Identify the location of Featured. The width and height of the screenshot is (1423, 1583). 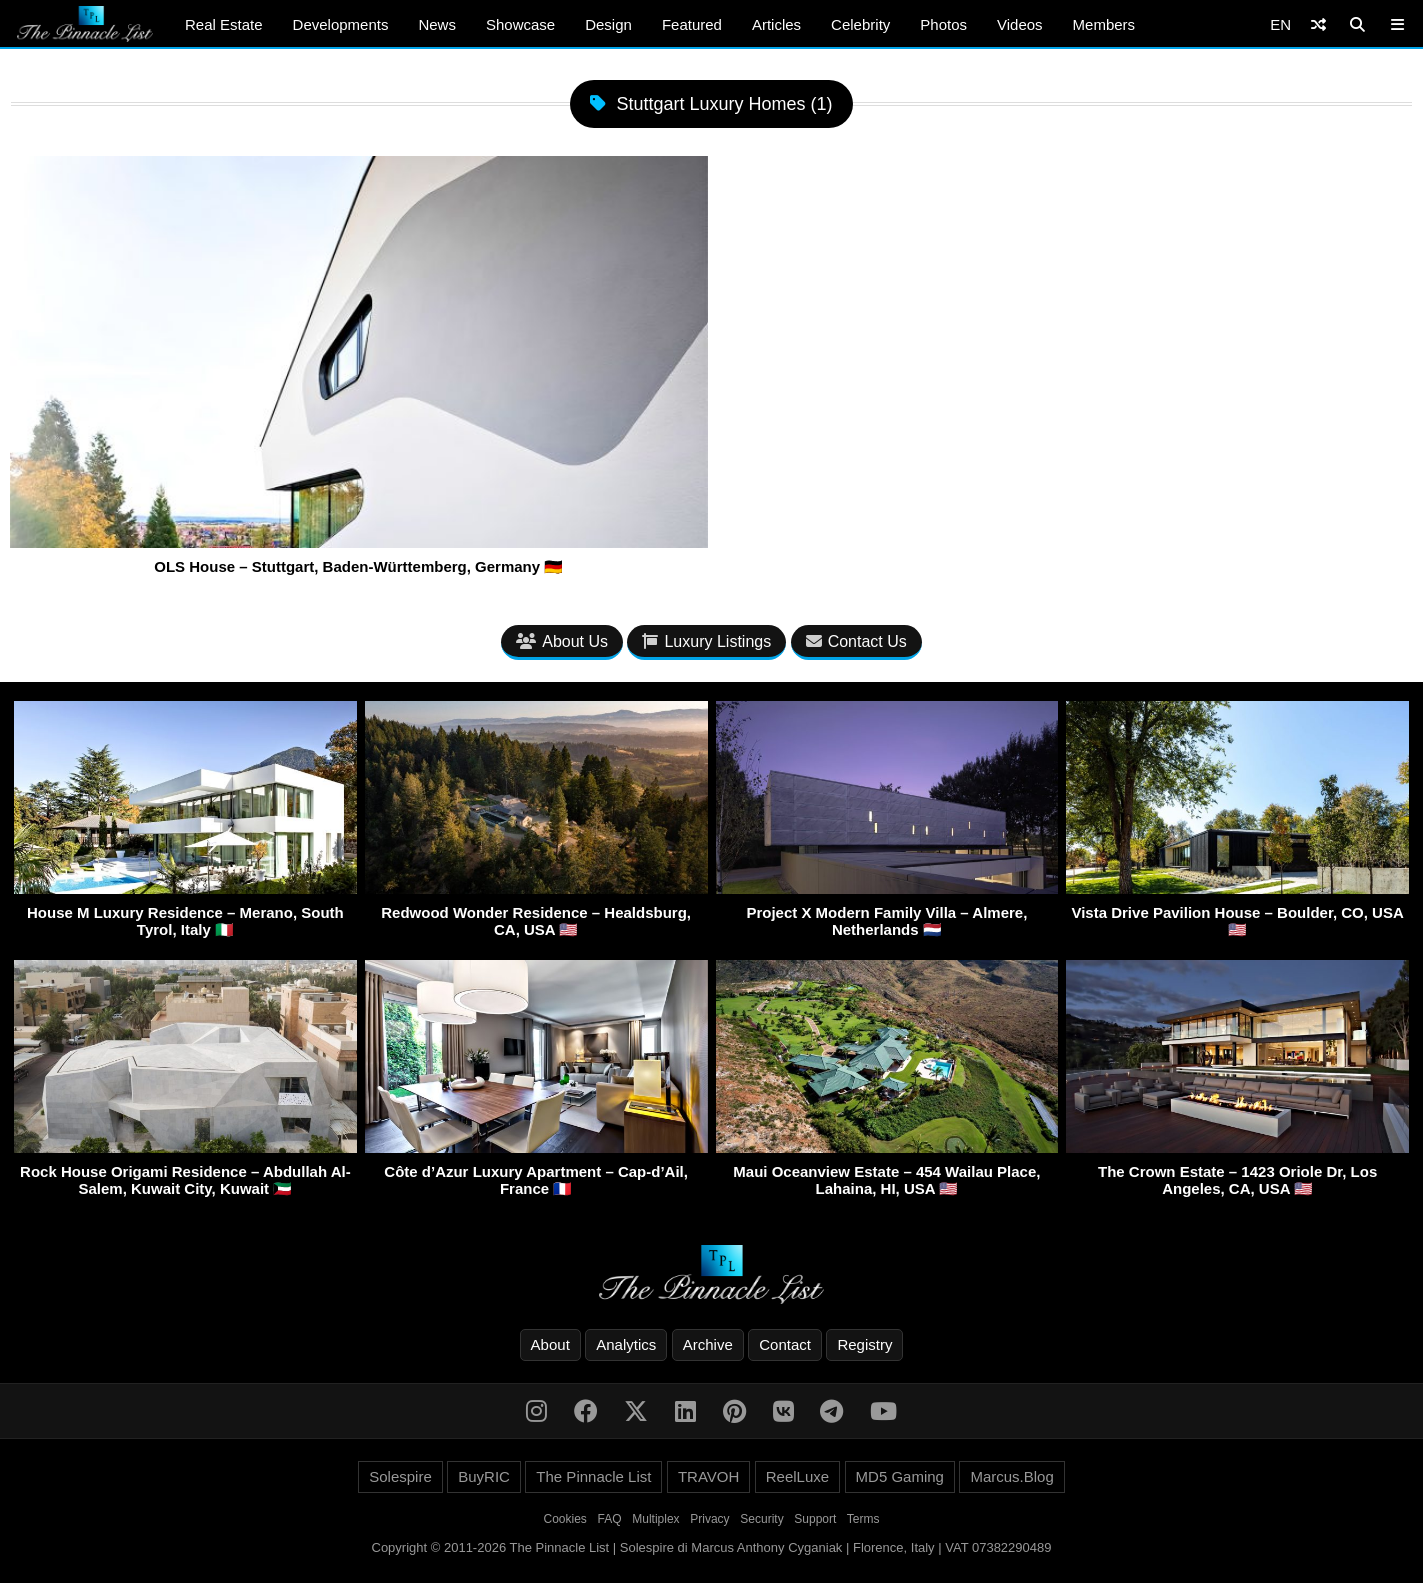
(692, 24).